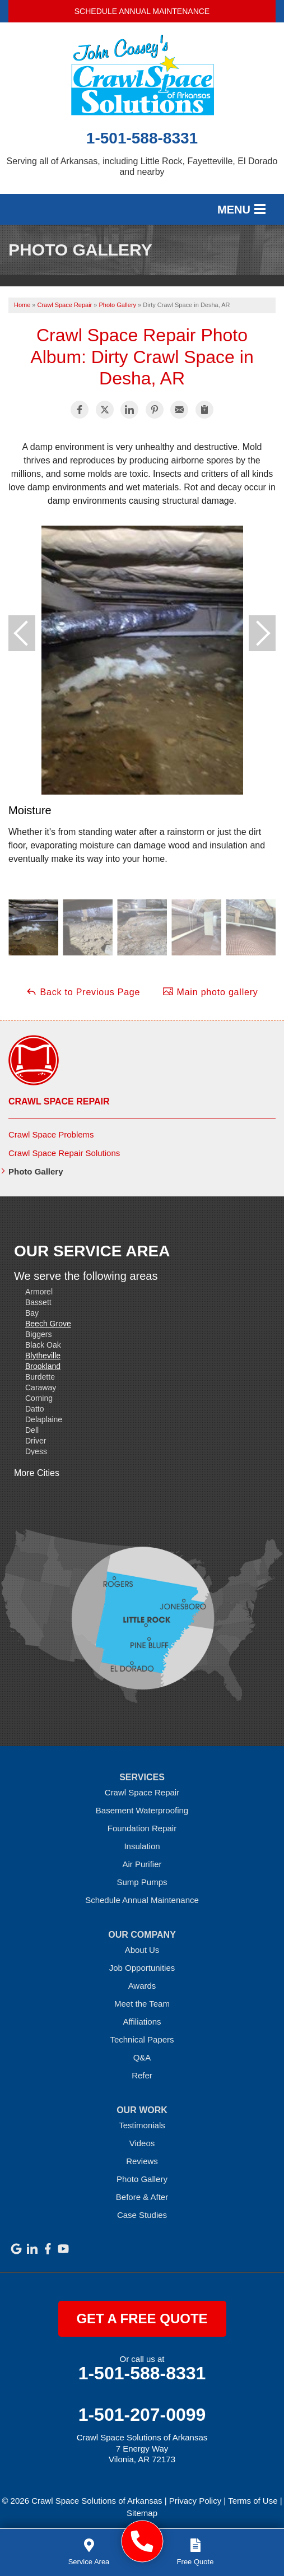 The image size is (284, 2576). What do you see at coordinates (142, 2003) in the screenshot?
I see `Meet the Team` at bounding box center [142, 2003].